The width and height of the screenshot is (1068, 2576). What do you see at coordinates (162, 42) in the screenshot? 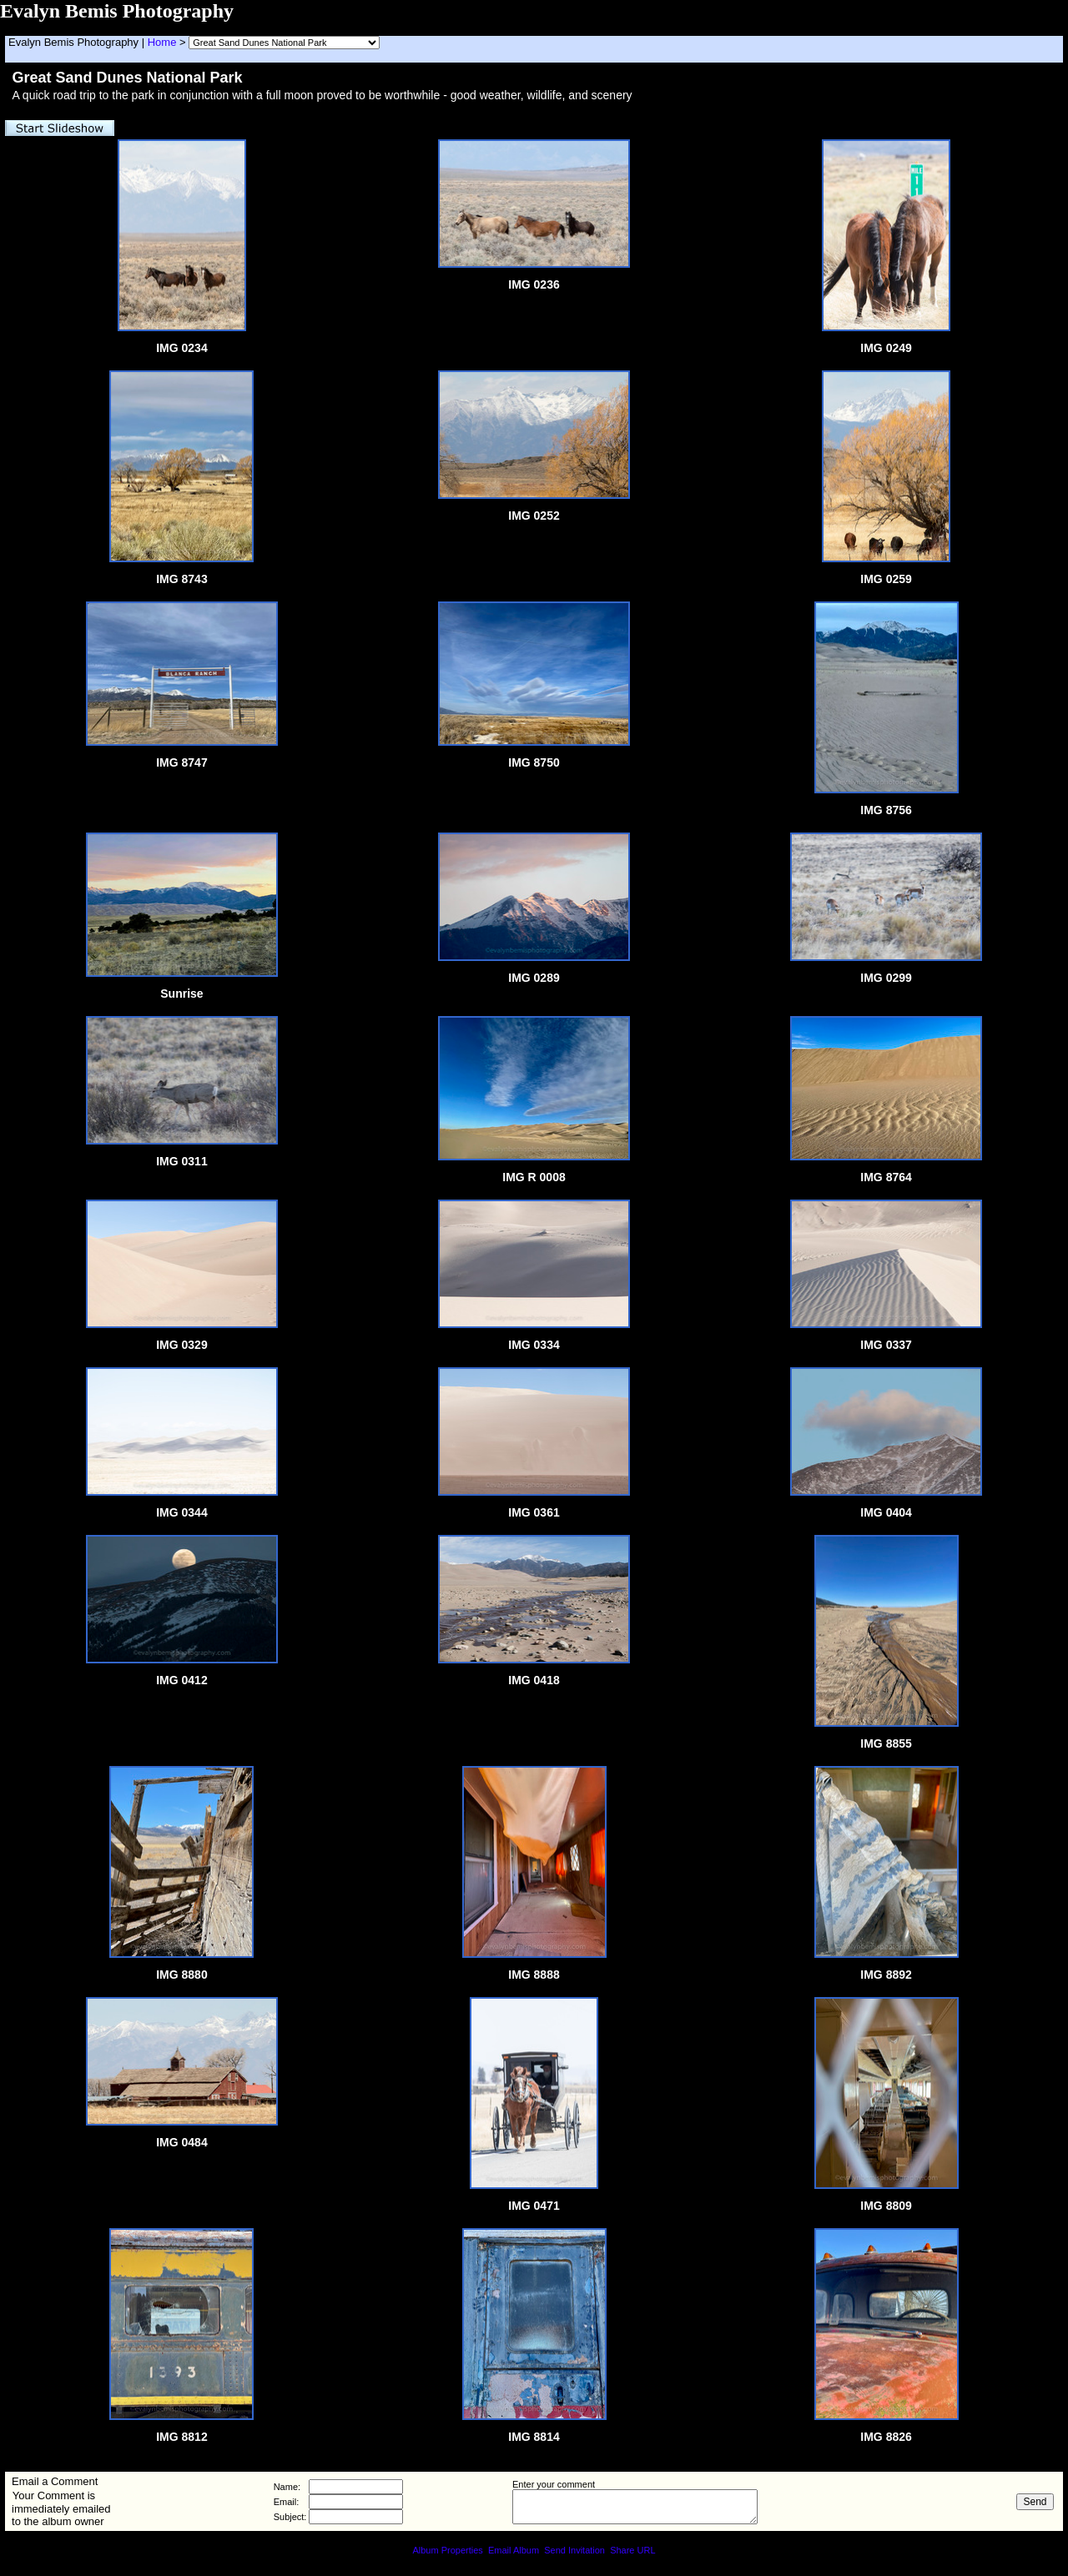
I see `Home` at bounding box center [162, 42].